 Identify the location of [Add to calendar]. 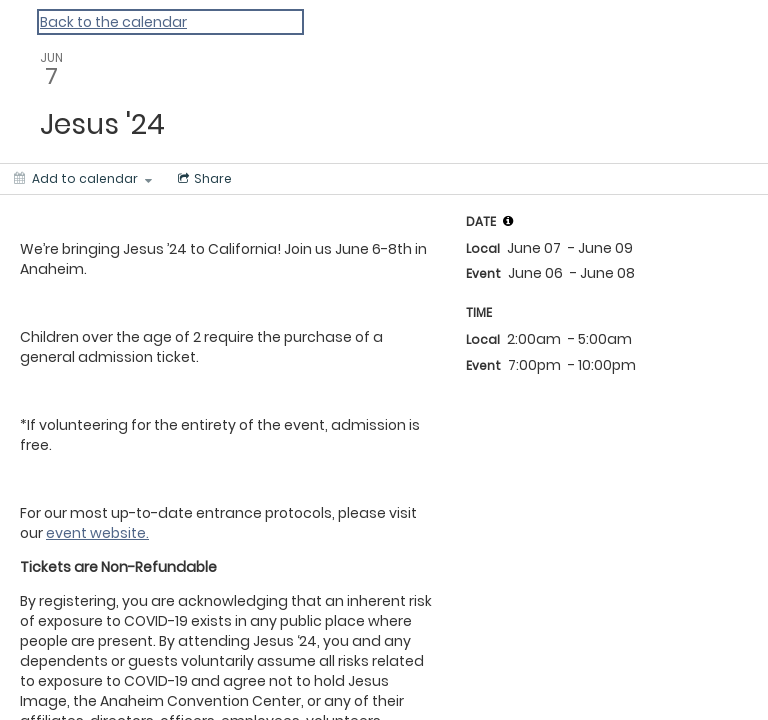
(83, 179).